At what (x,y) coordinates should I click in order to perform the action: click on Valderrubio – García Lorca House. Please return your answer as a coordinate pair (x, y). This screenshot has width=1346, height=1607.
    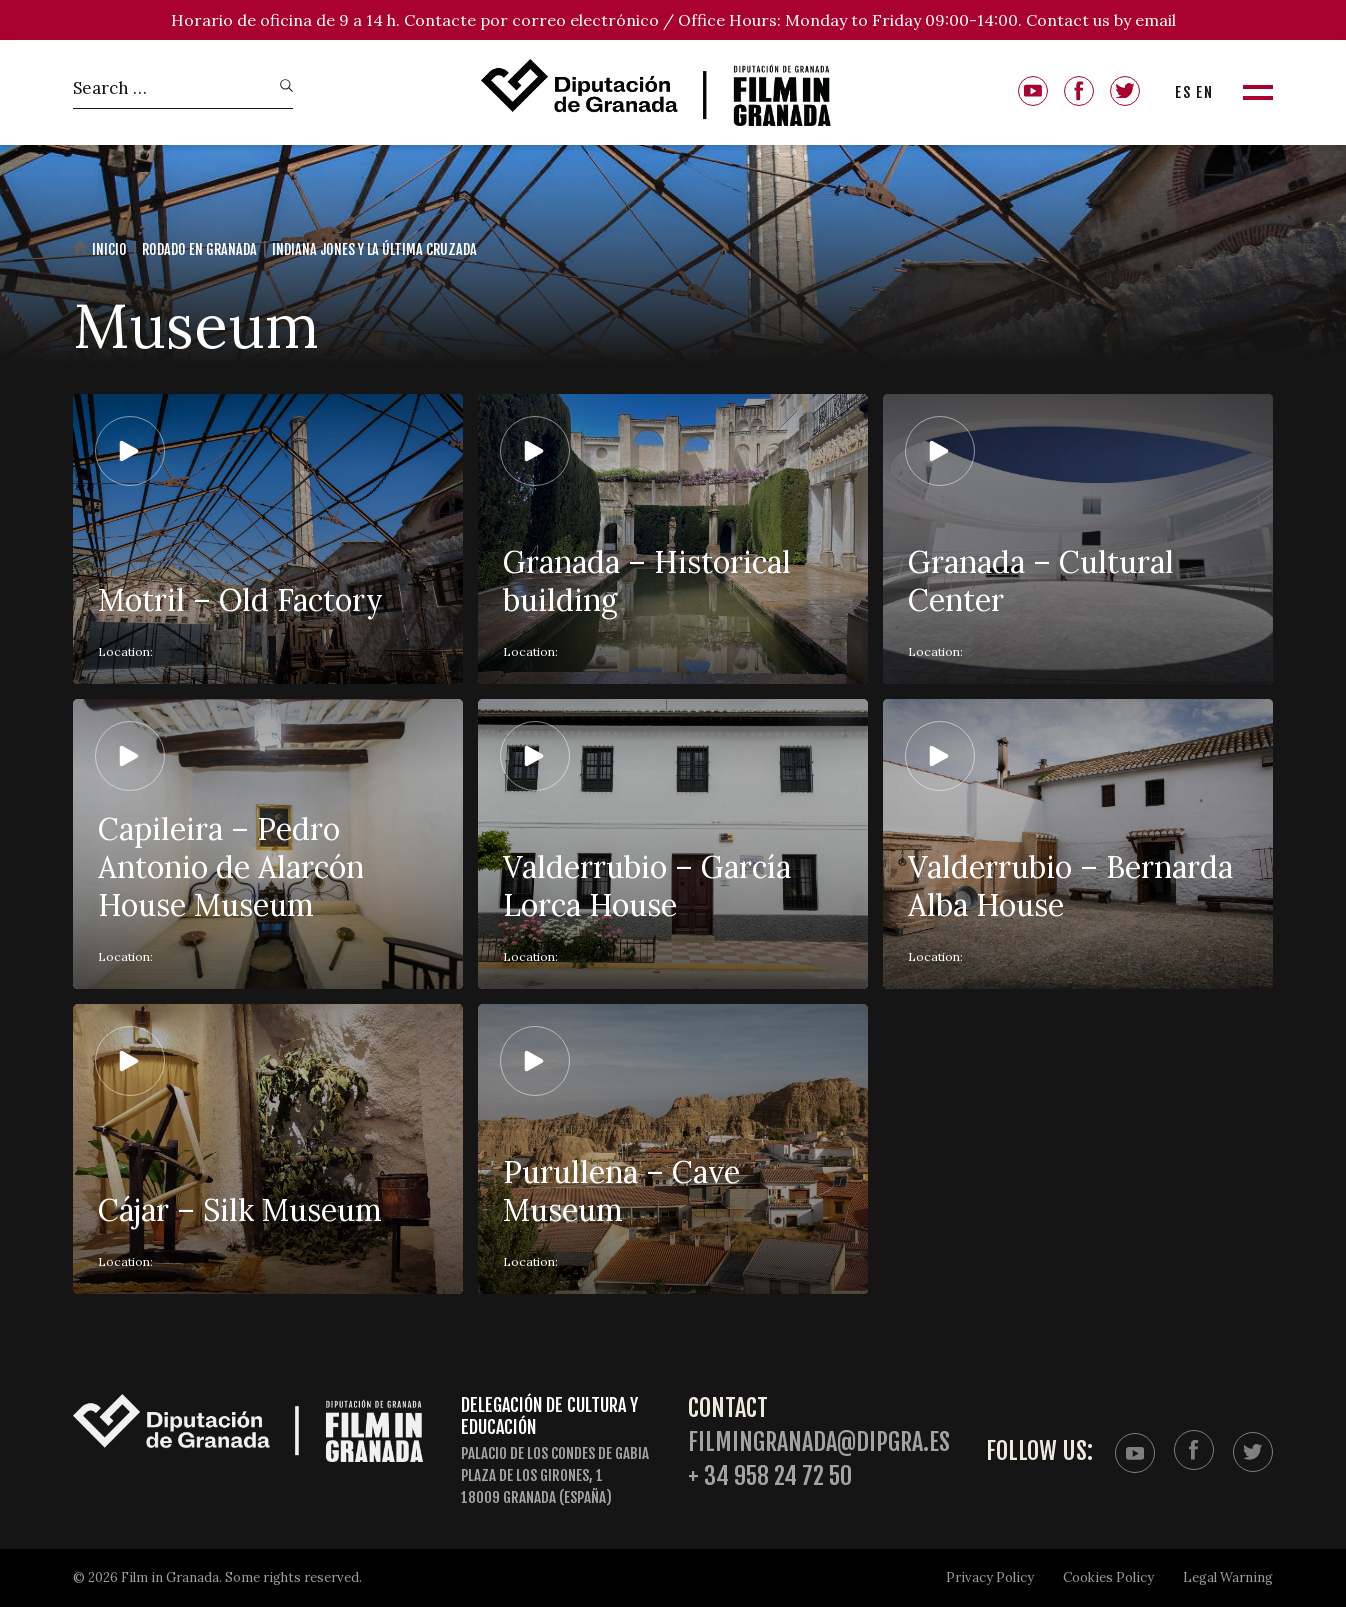
    Looking at the image, I should click on (647, 886).